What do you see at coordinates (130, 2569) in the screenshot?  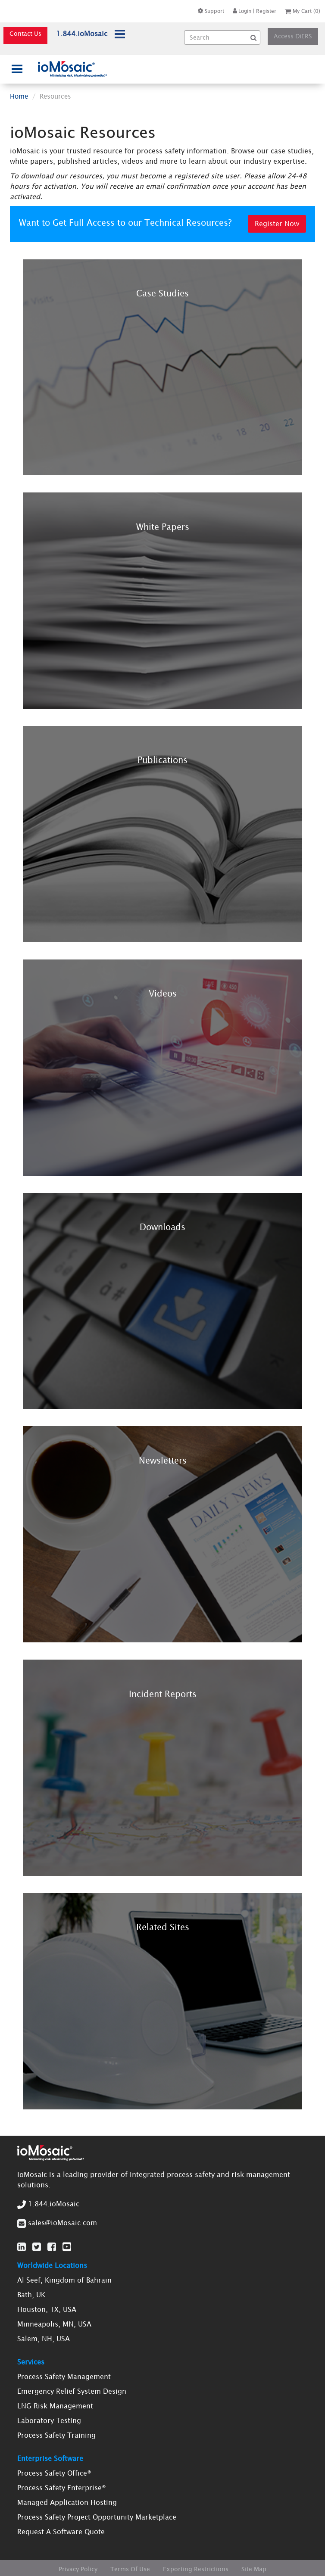 I see `Terms Of Use` at bounding box center [130, 2569].